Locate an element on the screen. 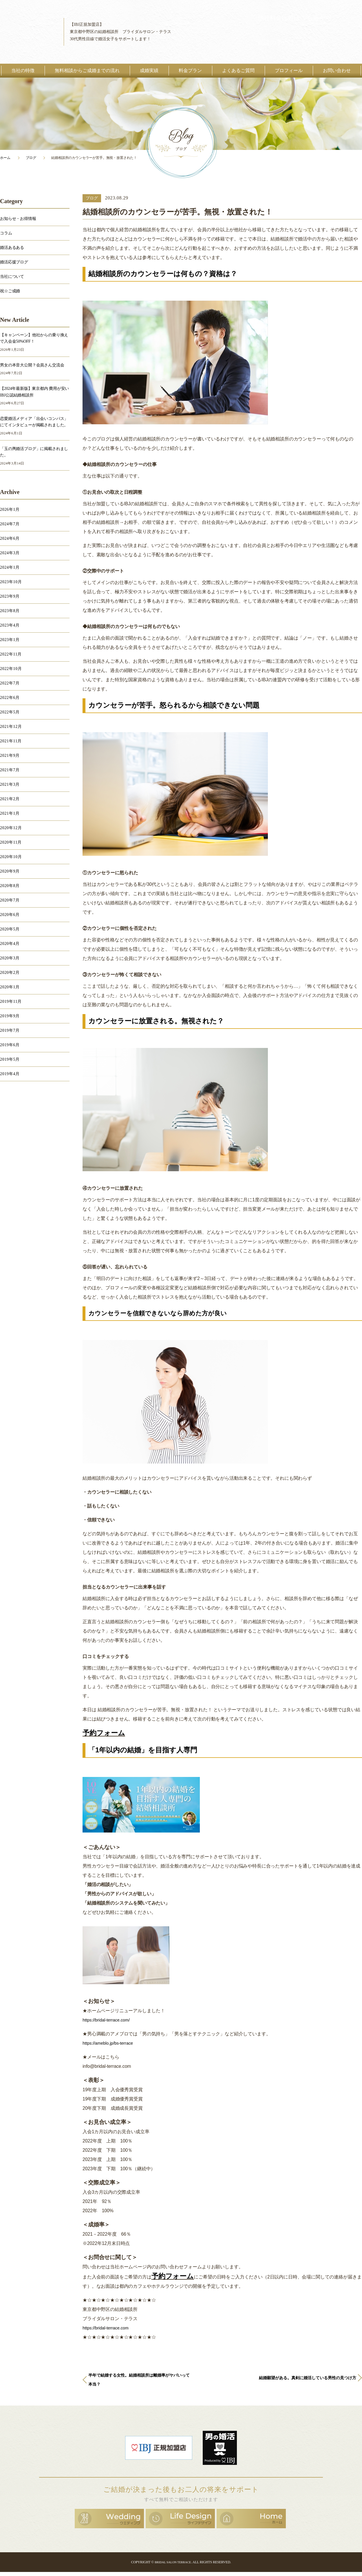  男の婚活 is located at coordinates (220, 2453).